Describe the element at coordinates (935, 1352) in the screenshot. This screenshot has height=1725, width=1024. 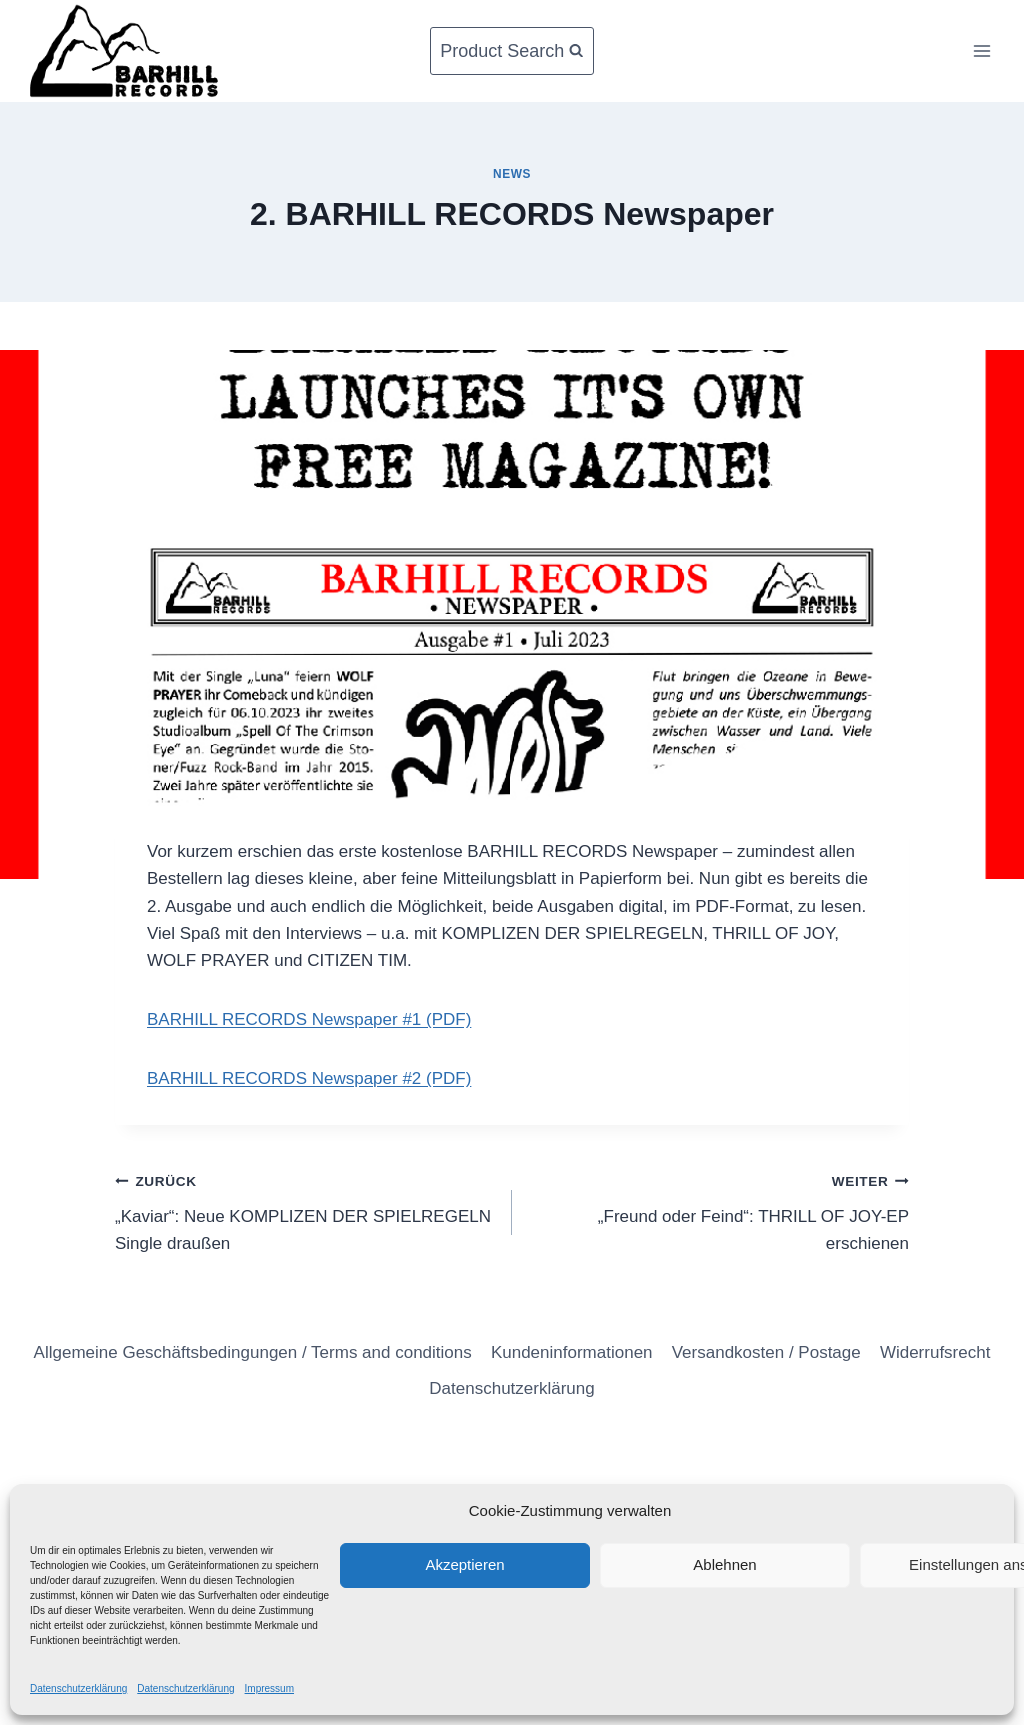
I see `Widerrufsrecht` at that location.